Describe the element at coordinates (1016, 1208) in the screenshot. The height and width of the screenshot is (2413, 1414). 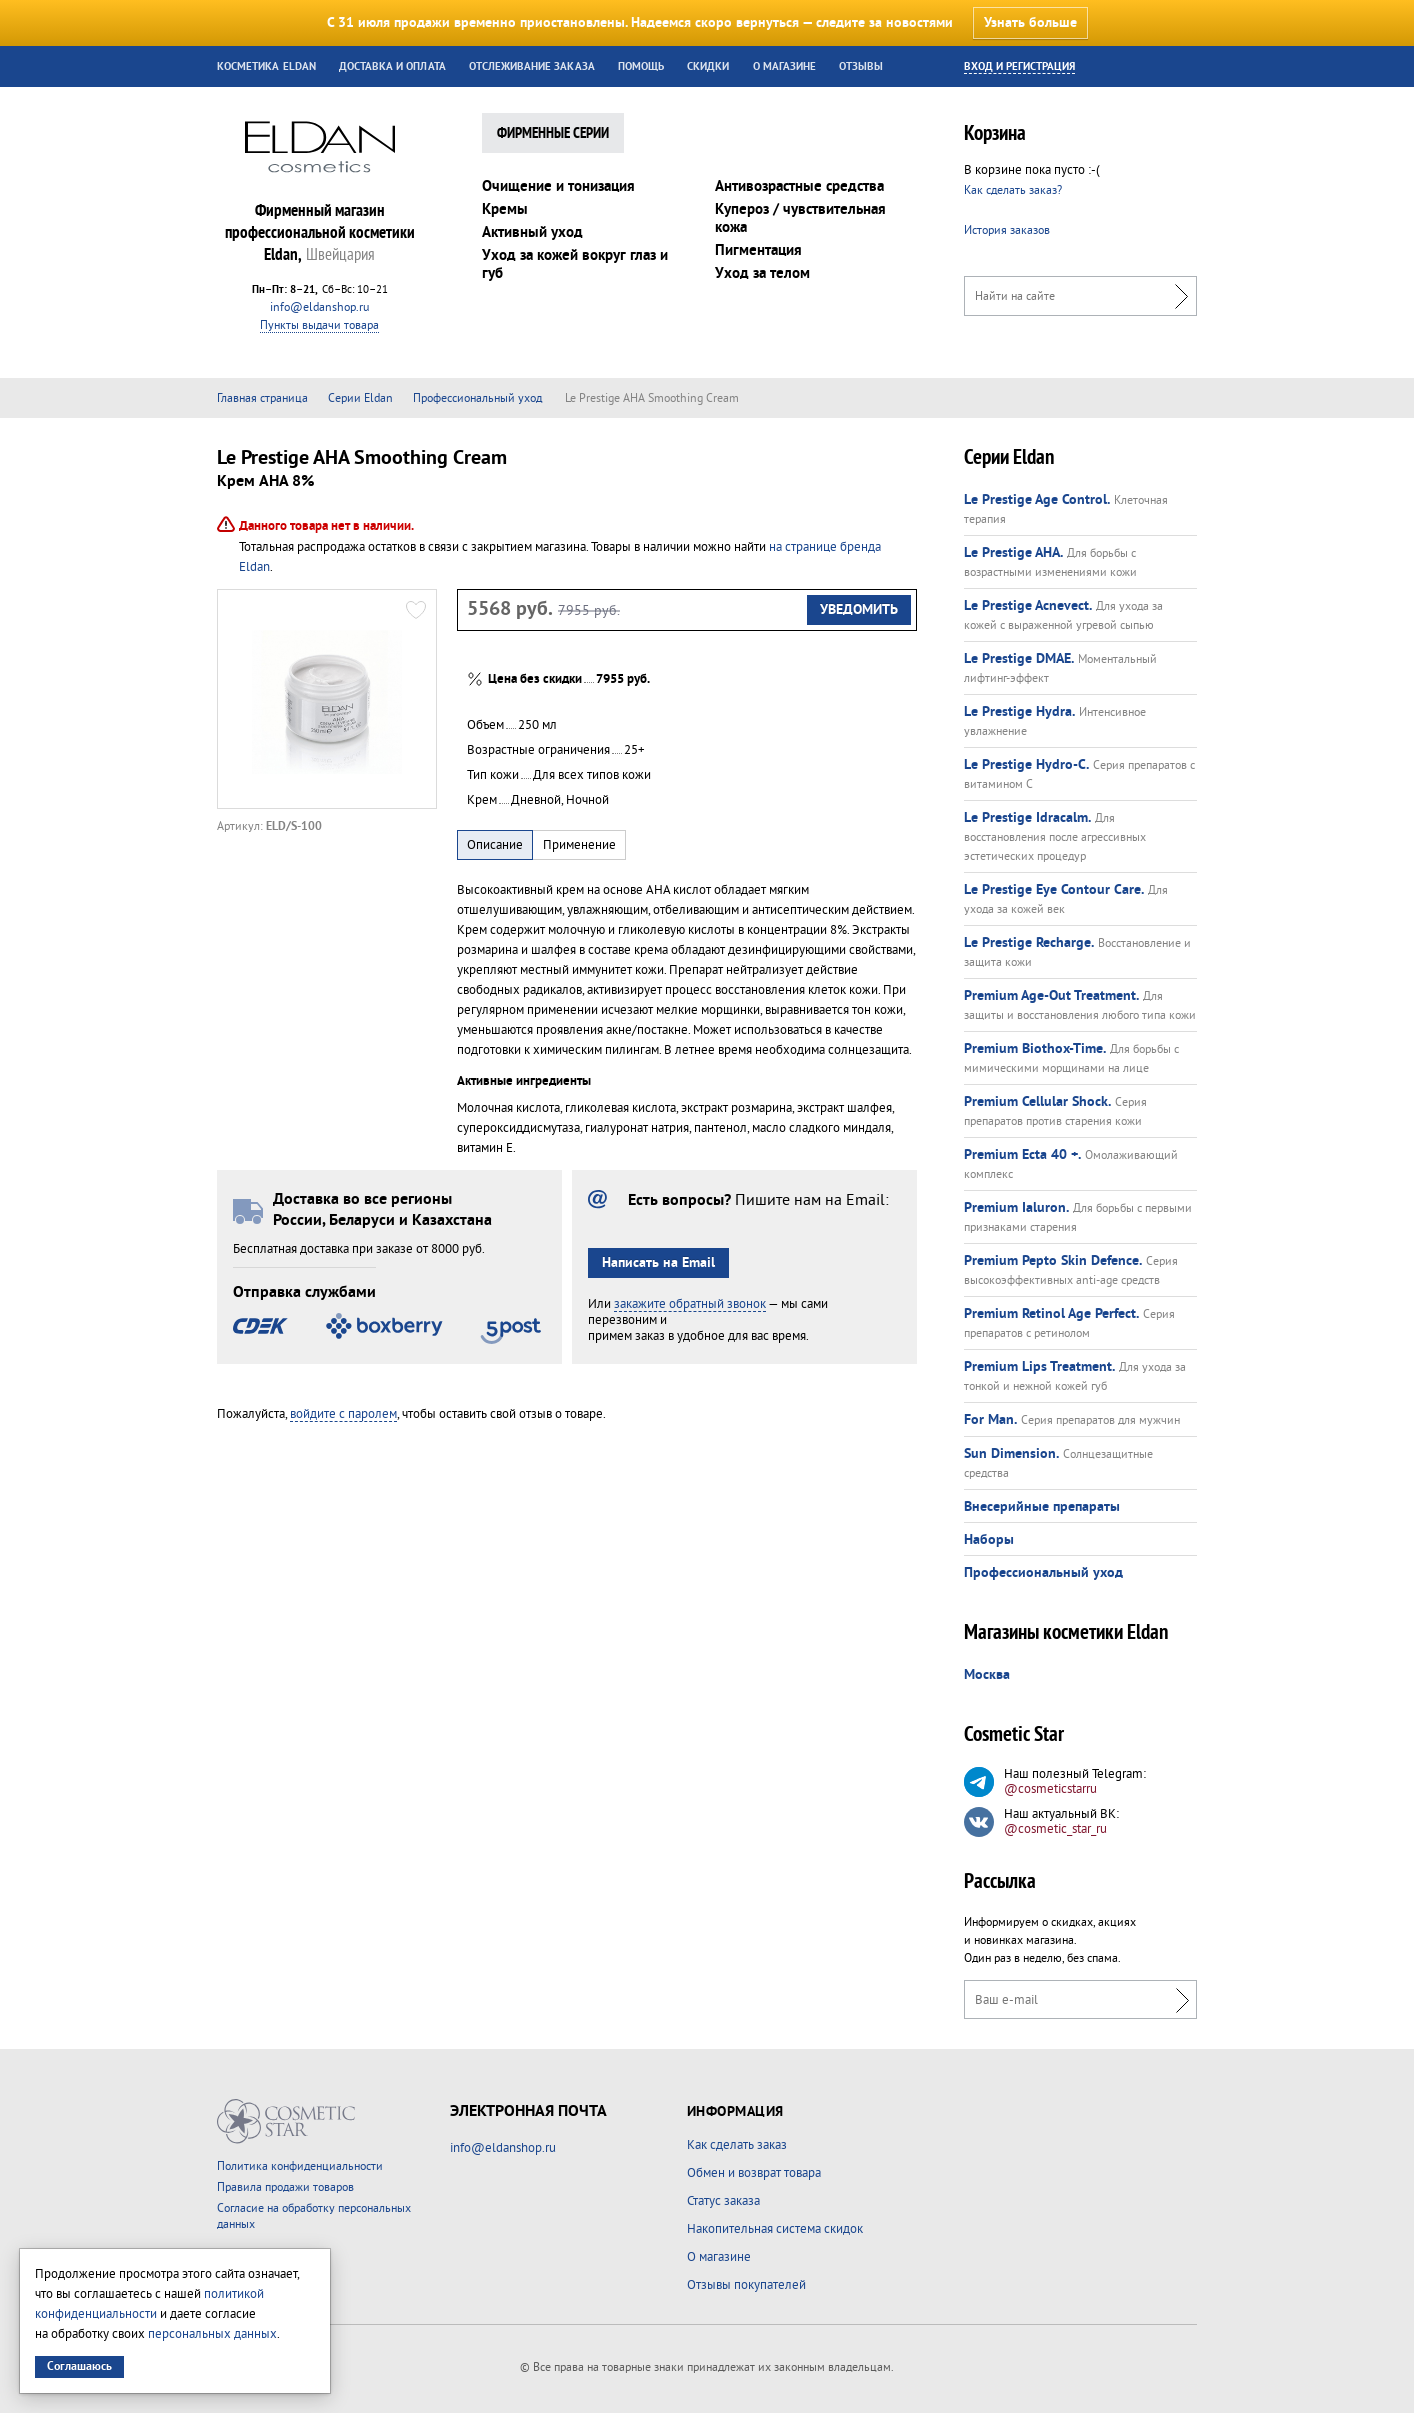
I see `Premium Ialuron.` at that location.